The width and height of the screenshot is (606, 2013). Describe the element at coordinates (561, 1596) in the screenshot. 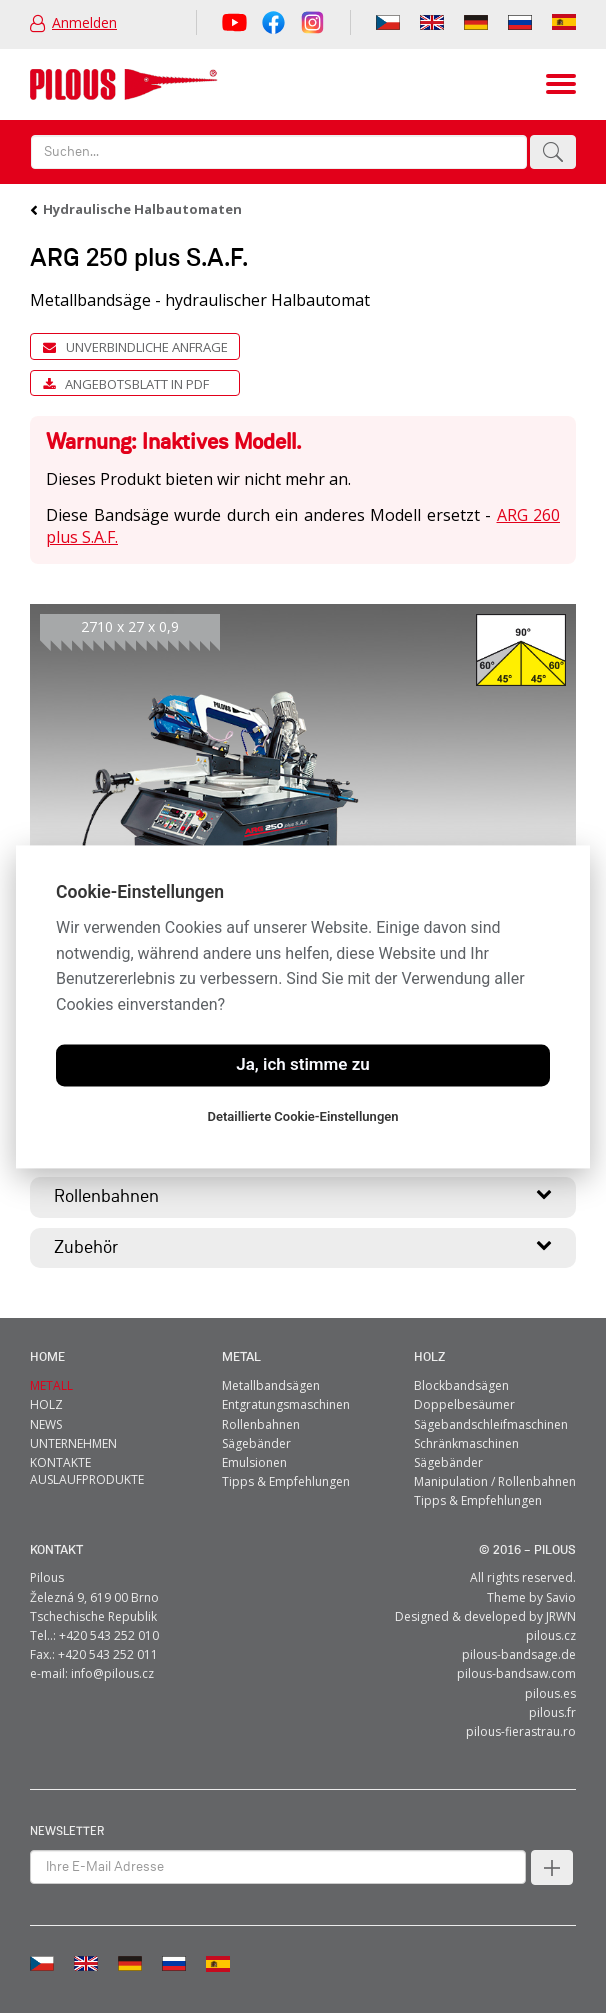

I see `Savio` at that location.